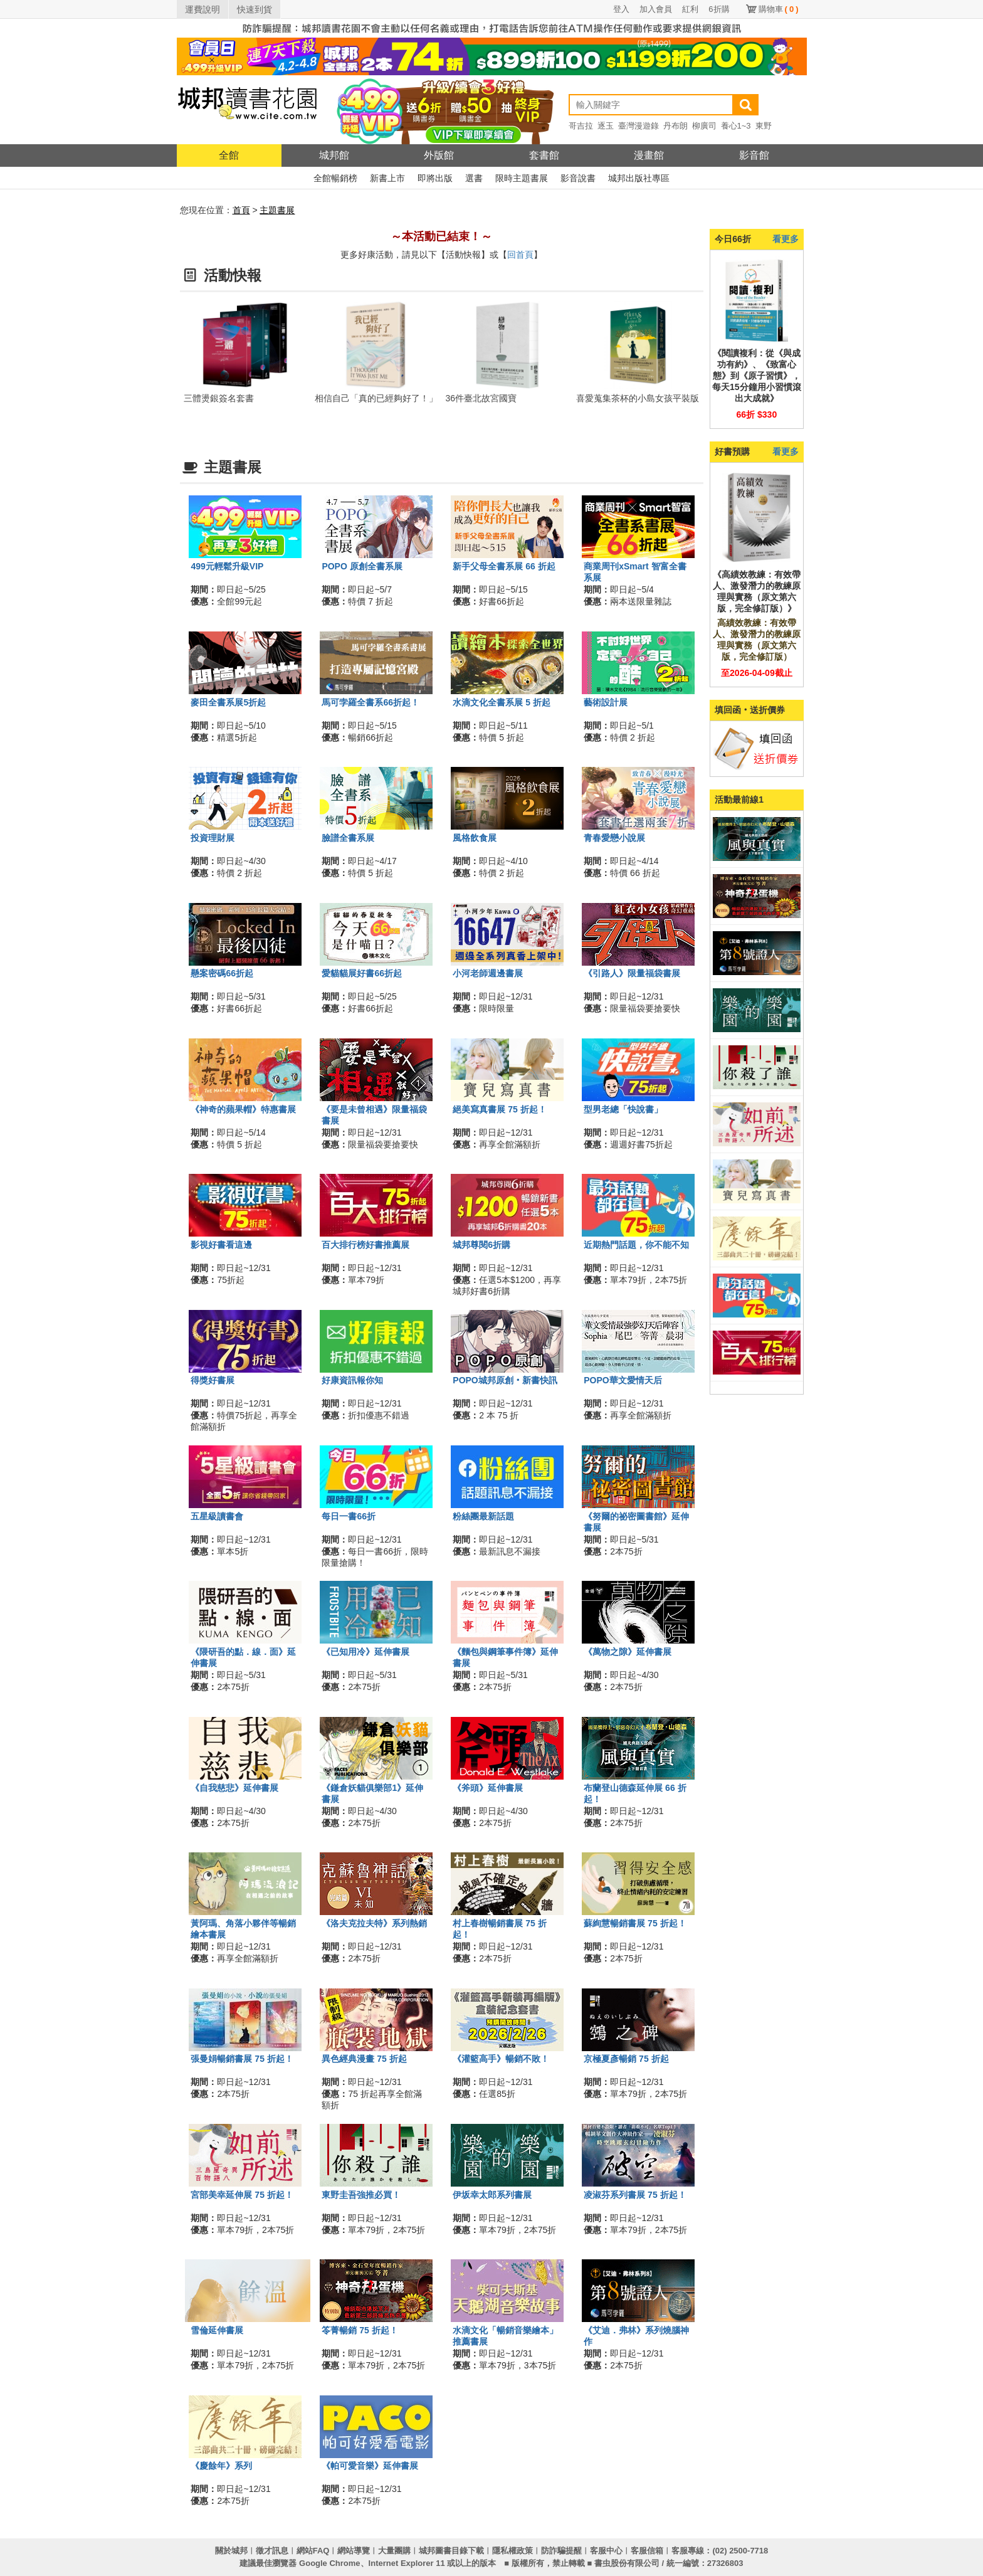  I want to click on 喜愛蒐集茶杯的小島女孩平裝版, so click(637, 398).